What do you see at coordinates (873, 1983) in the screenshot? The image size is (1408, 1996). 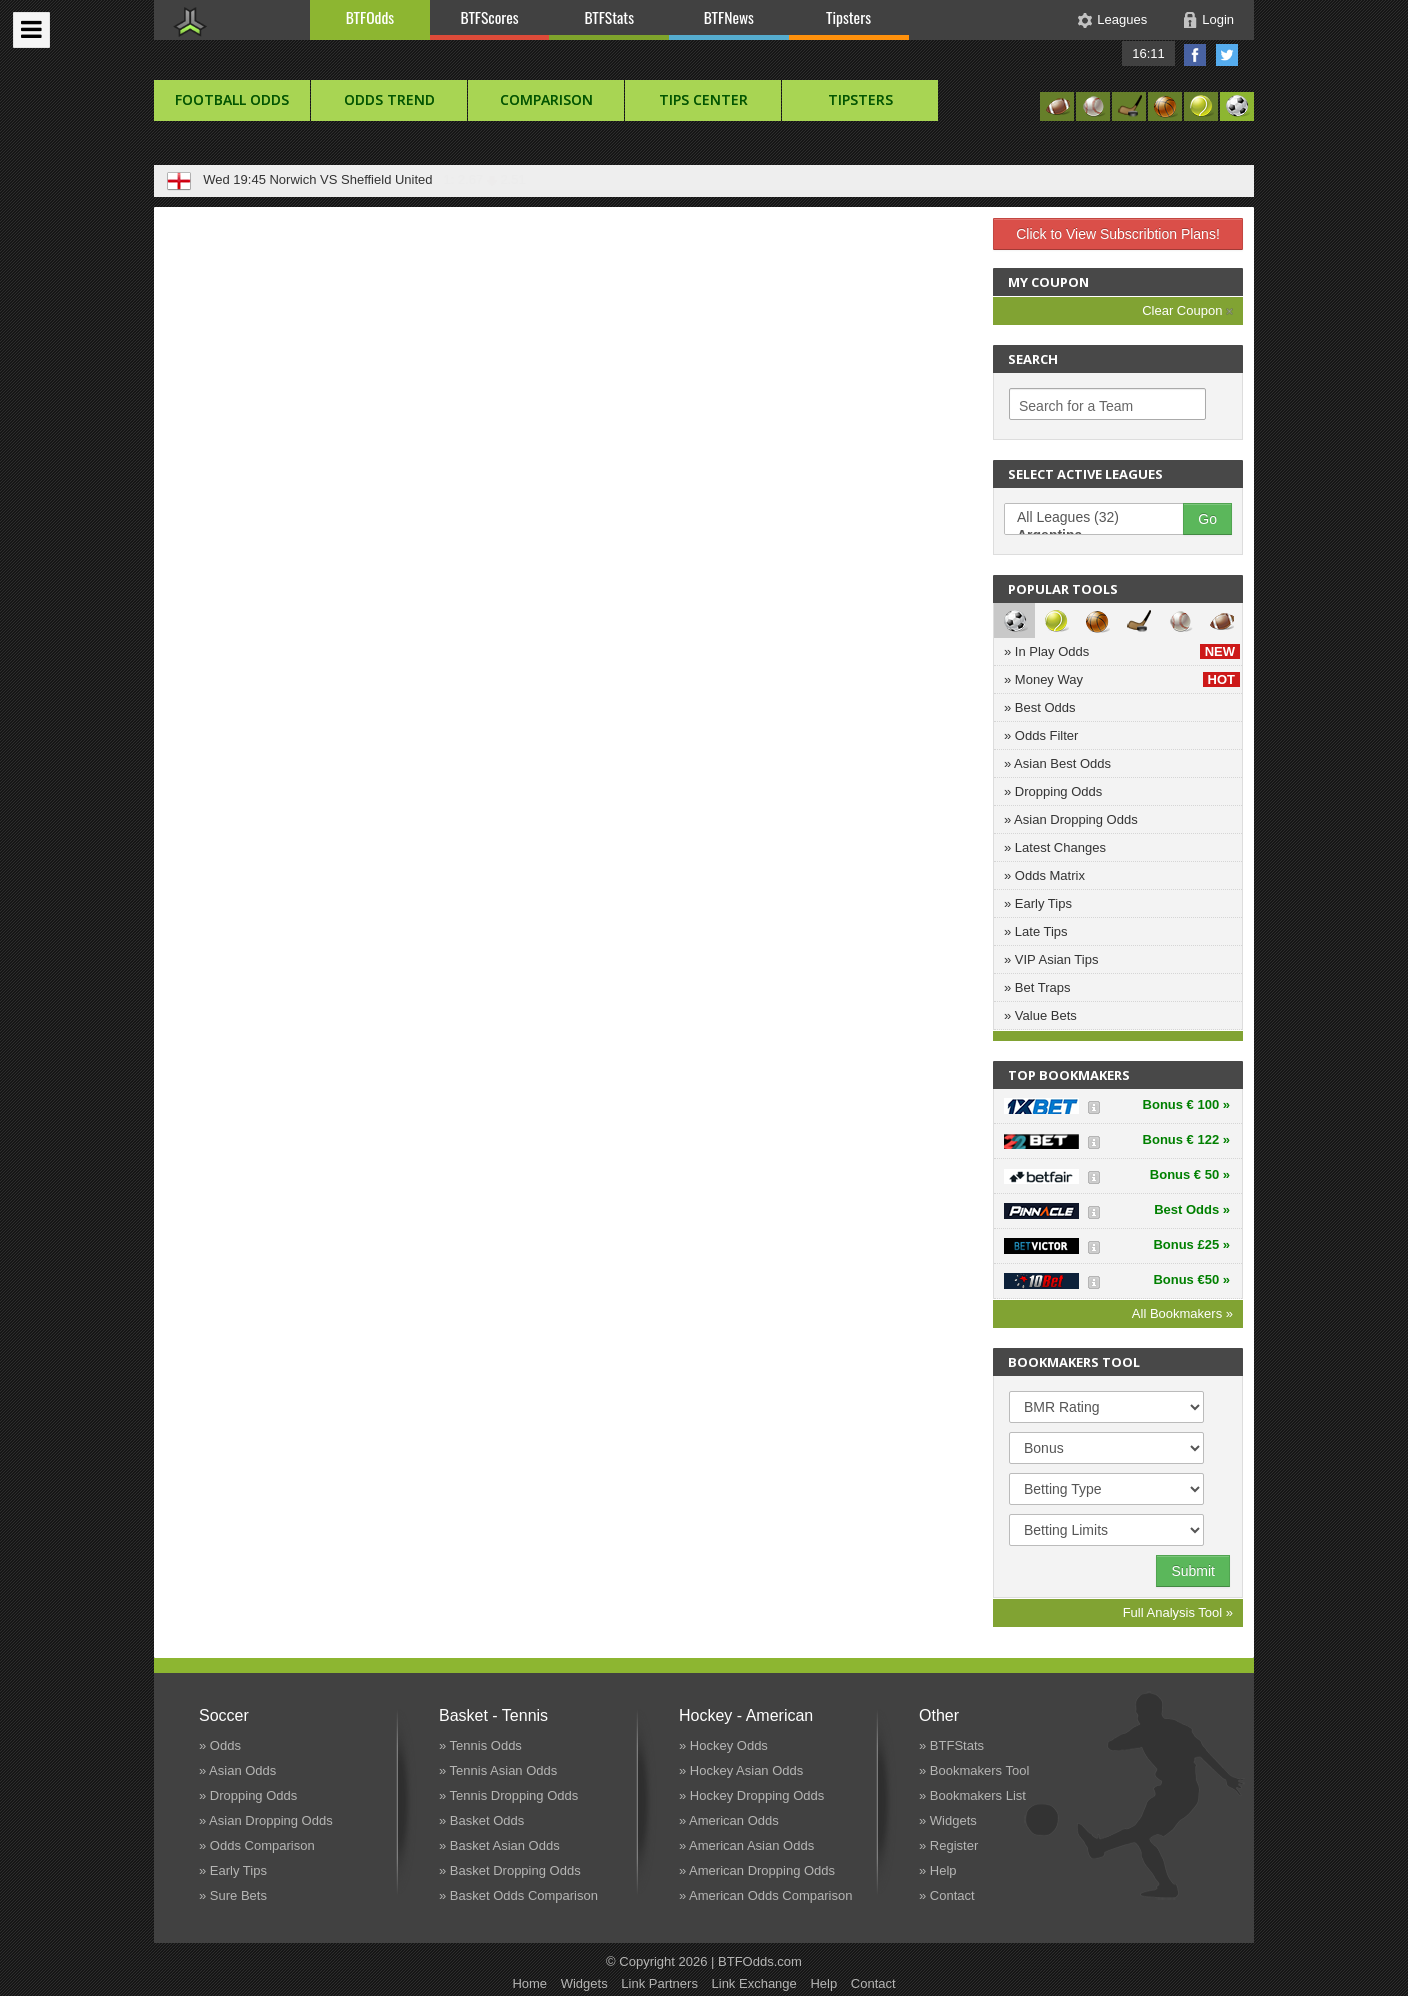 I see `Contact` at bounding box center [873, 1983].